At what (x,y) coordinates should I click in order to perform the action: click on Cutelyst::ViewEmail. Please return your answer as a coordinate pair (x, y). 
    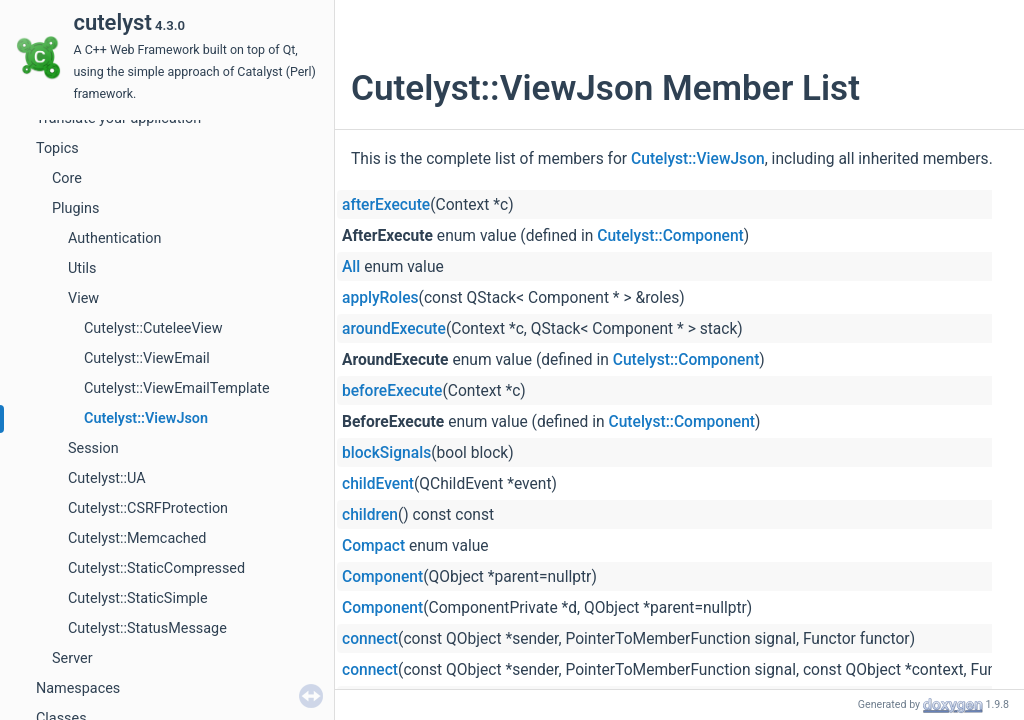
    Looking at the image, I should click on (147, 358).